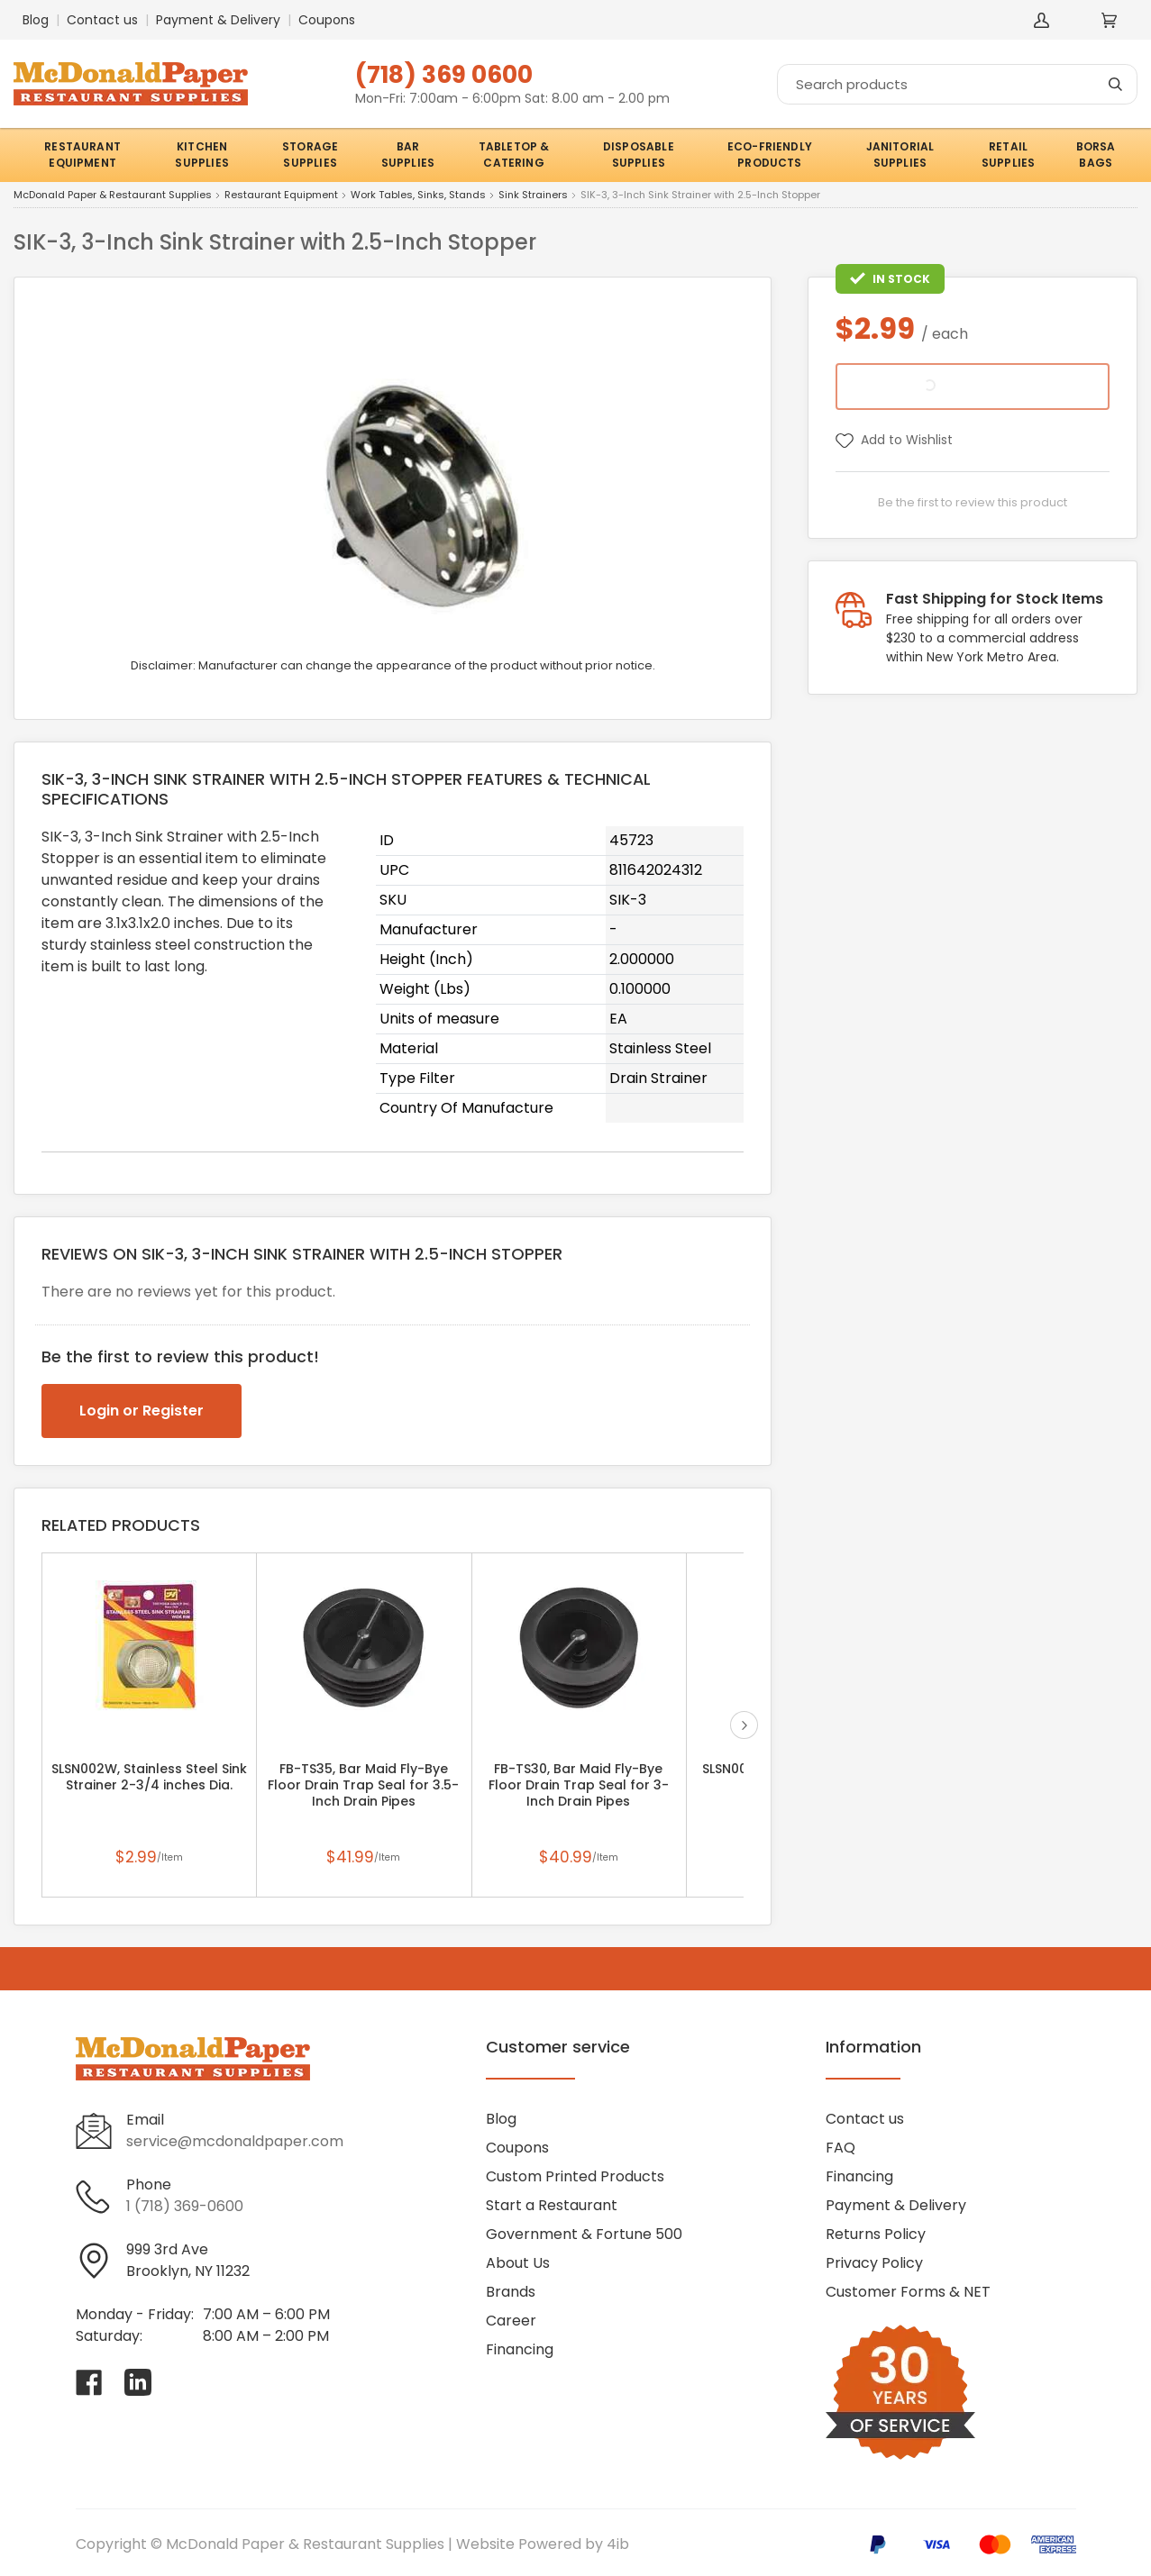  I want to click on FB-TS35, Bar Maid Fly-Bye Floor Drain Trap Seal for 3.5-Inch Drain Pipes, so click(363, 1785).